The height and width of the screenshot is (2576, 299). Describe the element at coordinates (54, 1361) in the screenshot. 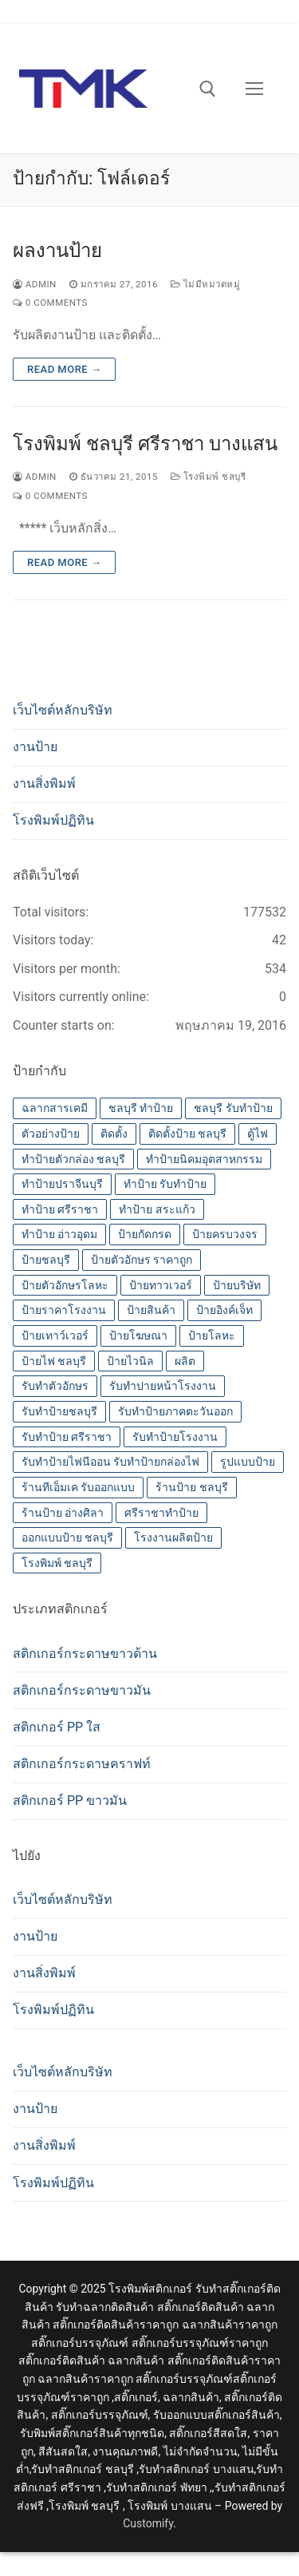

I see `ป้ายไฟ ชลบุรี [ป้ายไฟ ชลบุรี (14 รายการ)]` at that location.